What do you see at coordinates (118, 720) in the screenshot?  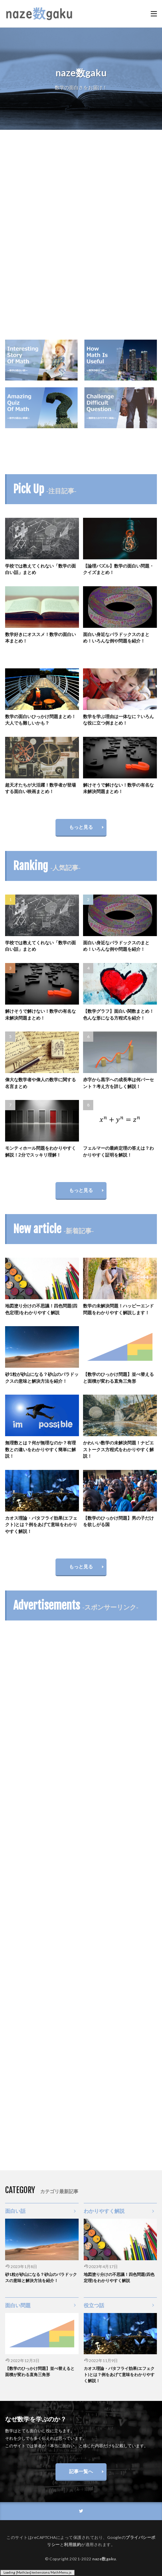 I see `数学を学ぶ理由は一体なに？いろんな役に立つ例まとめ！` at bounding box center [118, 720].